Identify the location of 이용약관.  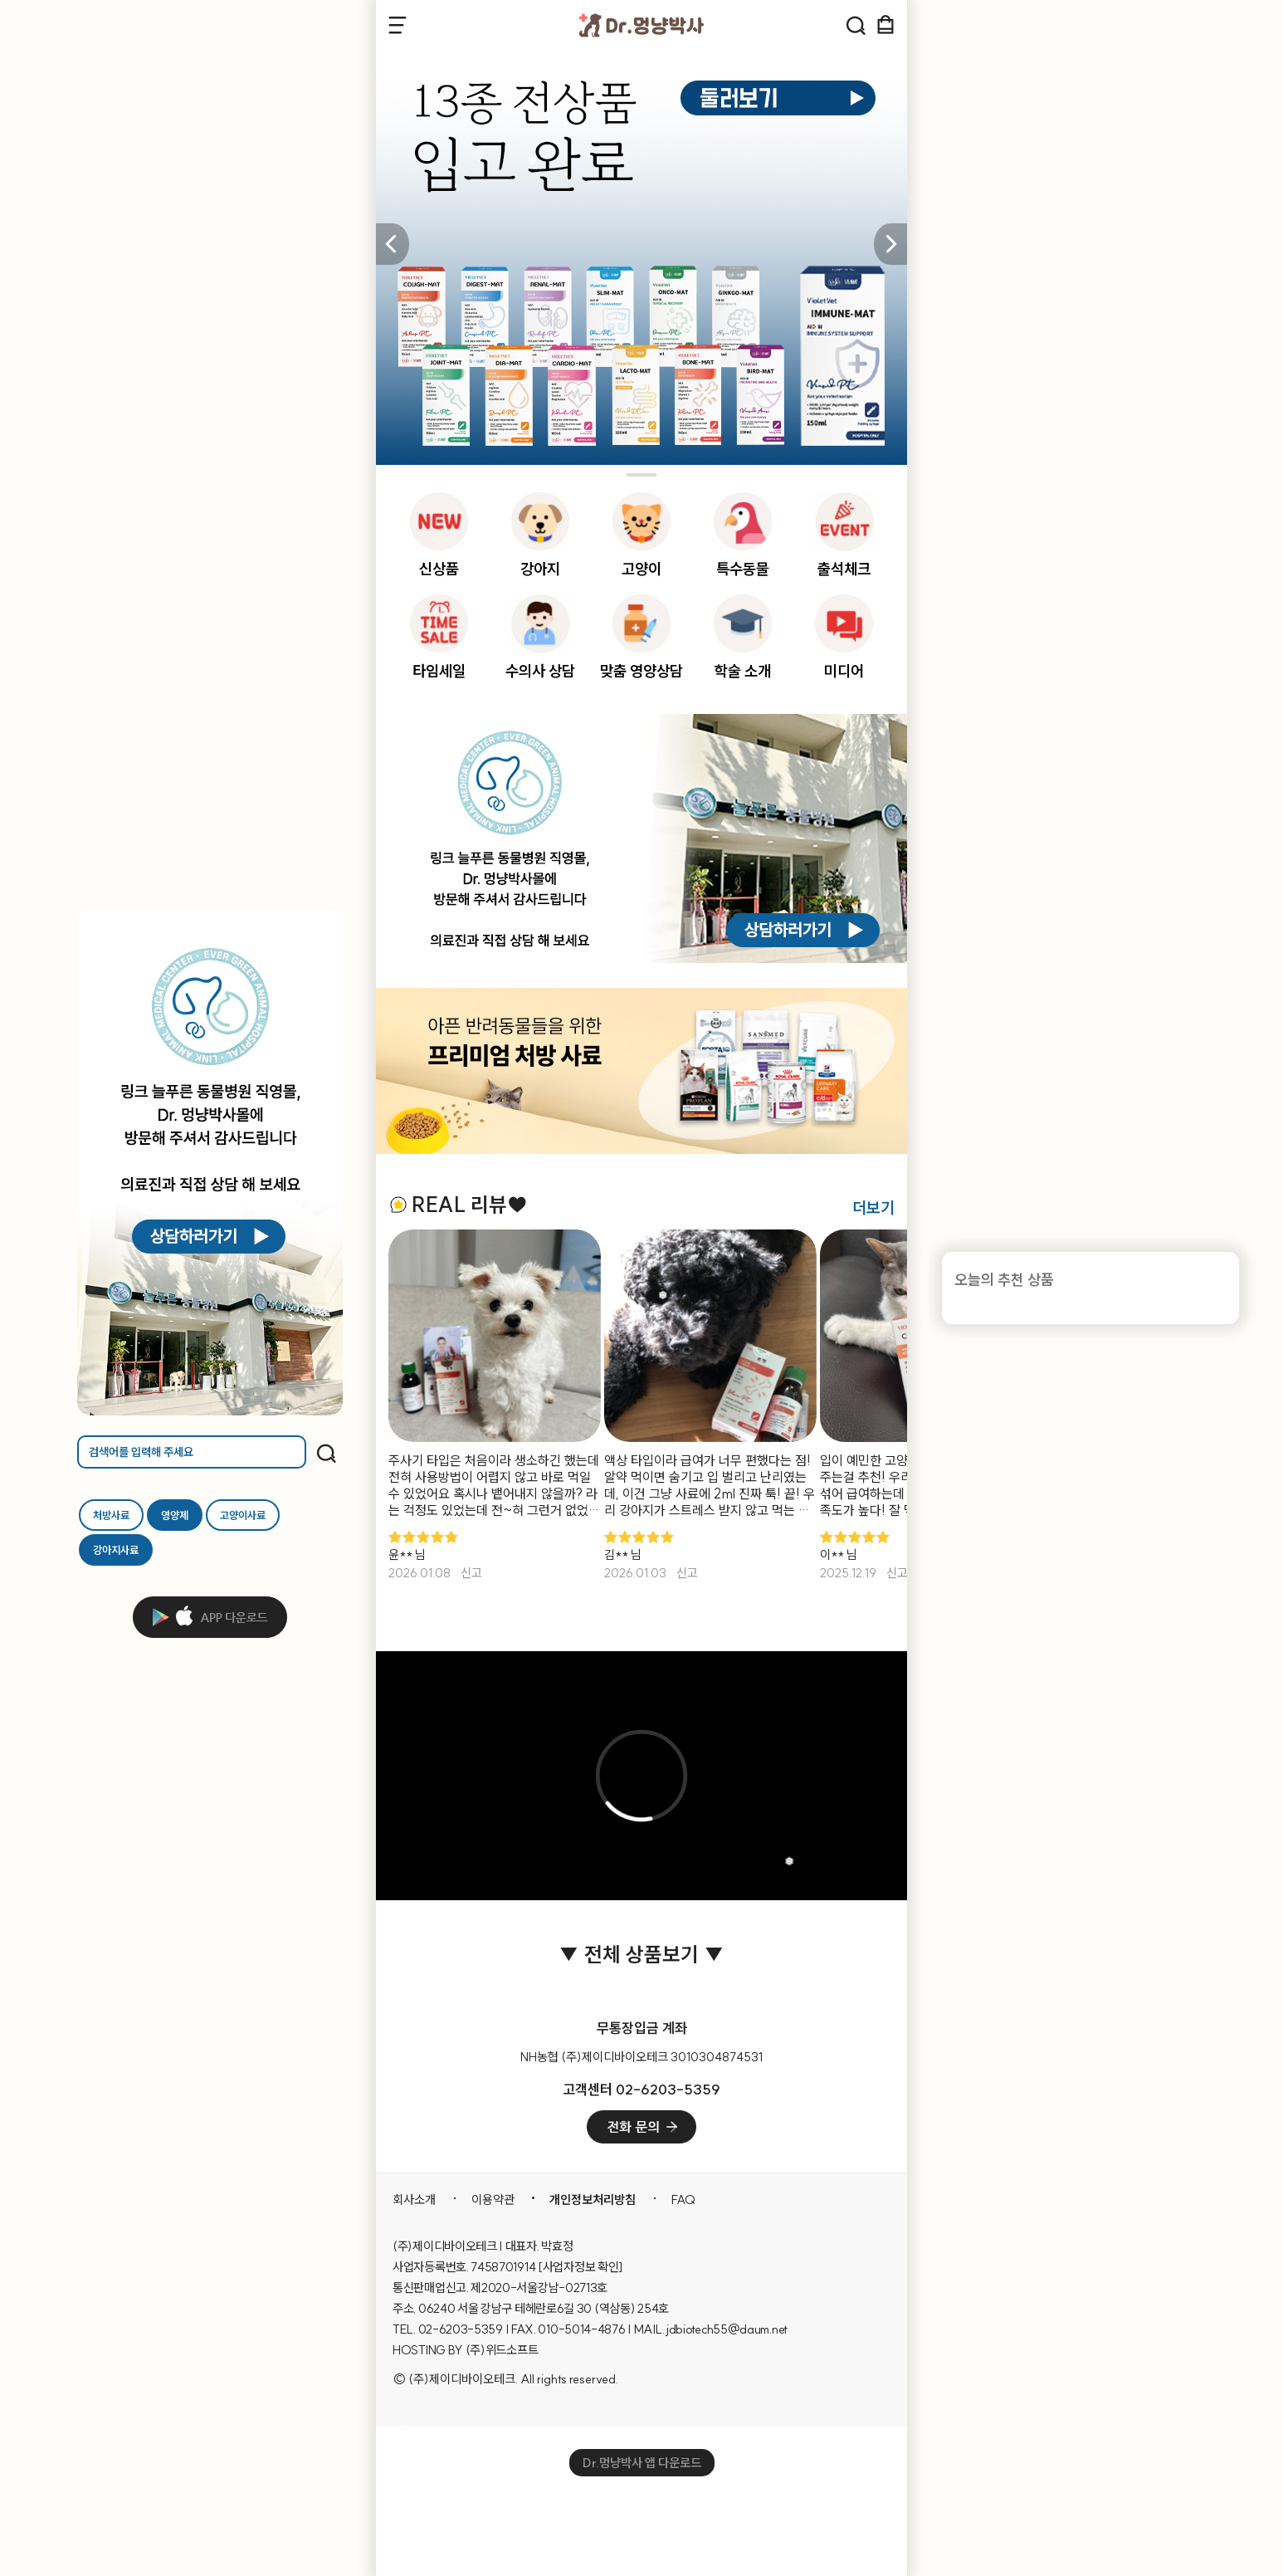
(493, 2199).